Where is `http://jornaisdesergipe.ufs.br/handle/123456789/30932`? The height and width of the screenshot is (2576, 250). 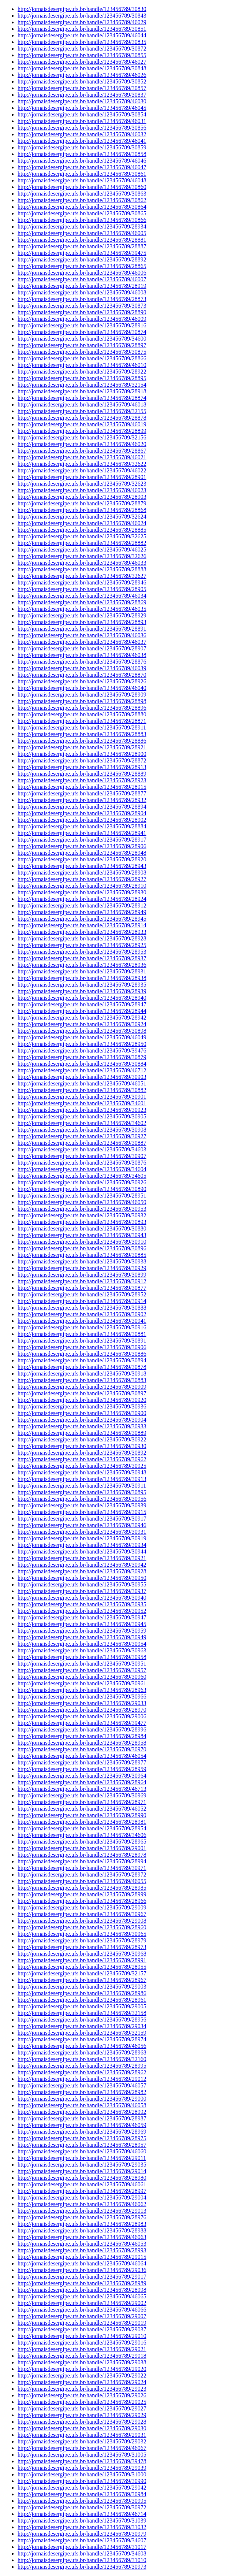 http://jornaisdesergipe.ufs.br/handle/123456789/30932 is located at coordinates (82, 1215).